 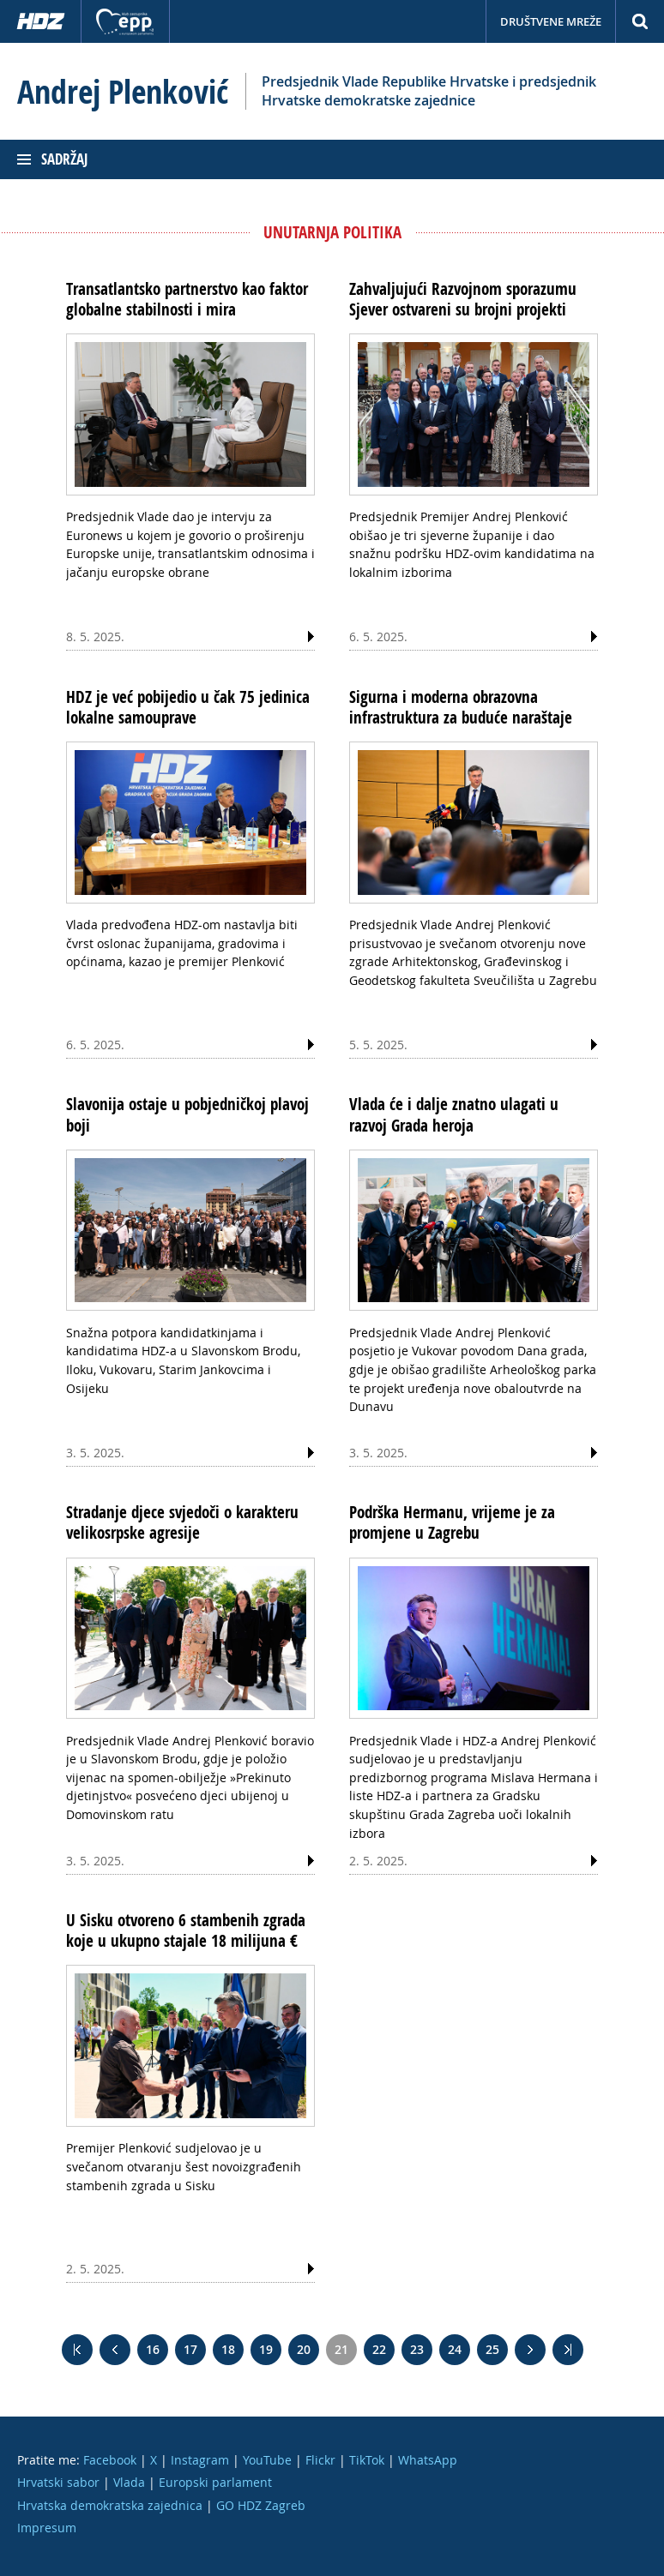 What do you see at coordinates (267, 2460) in the screenshot?
I see `YouTube` at bounding box center [267, 2460].